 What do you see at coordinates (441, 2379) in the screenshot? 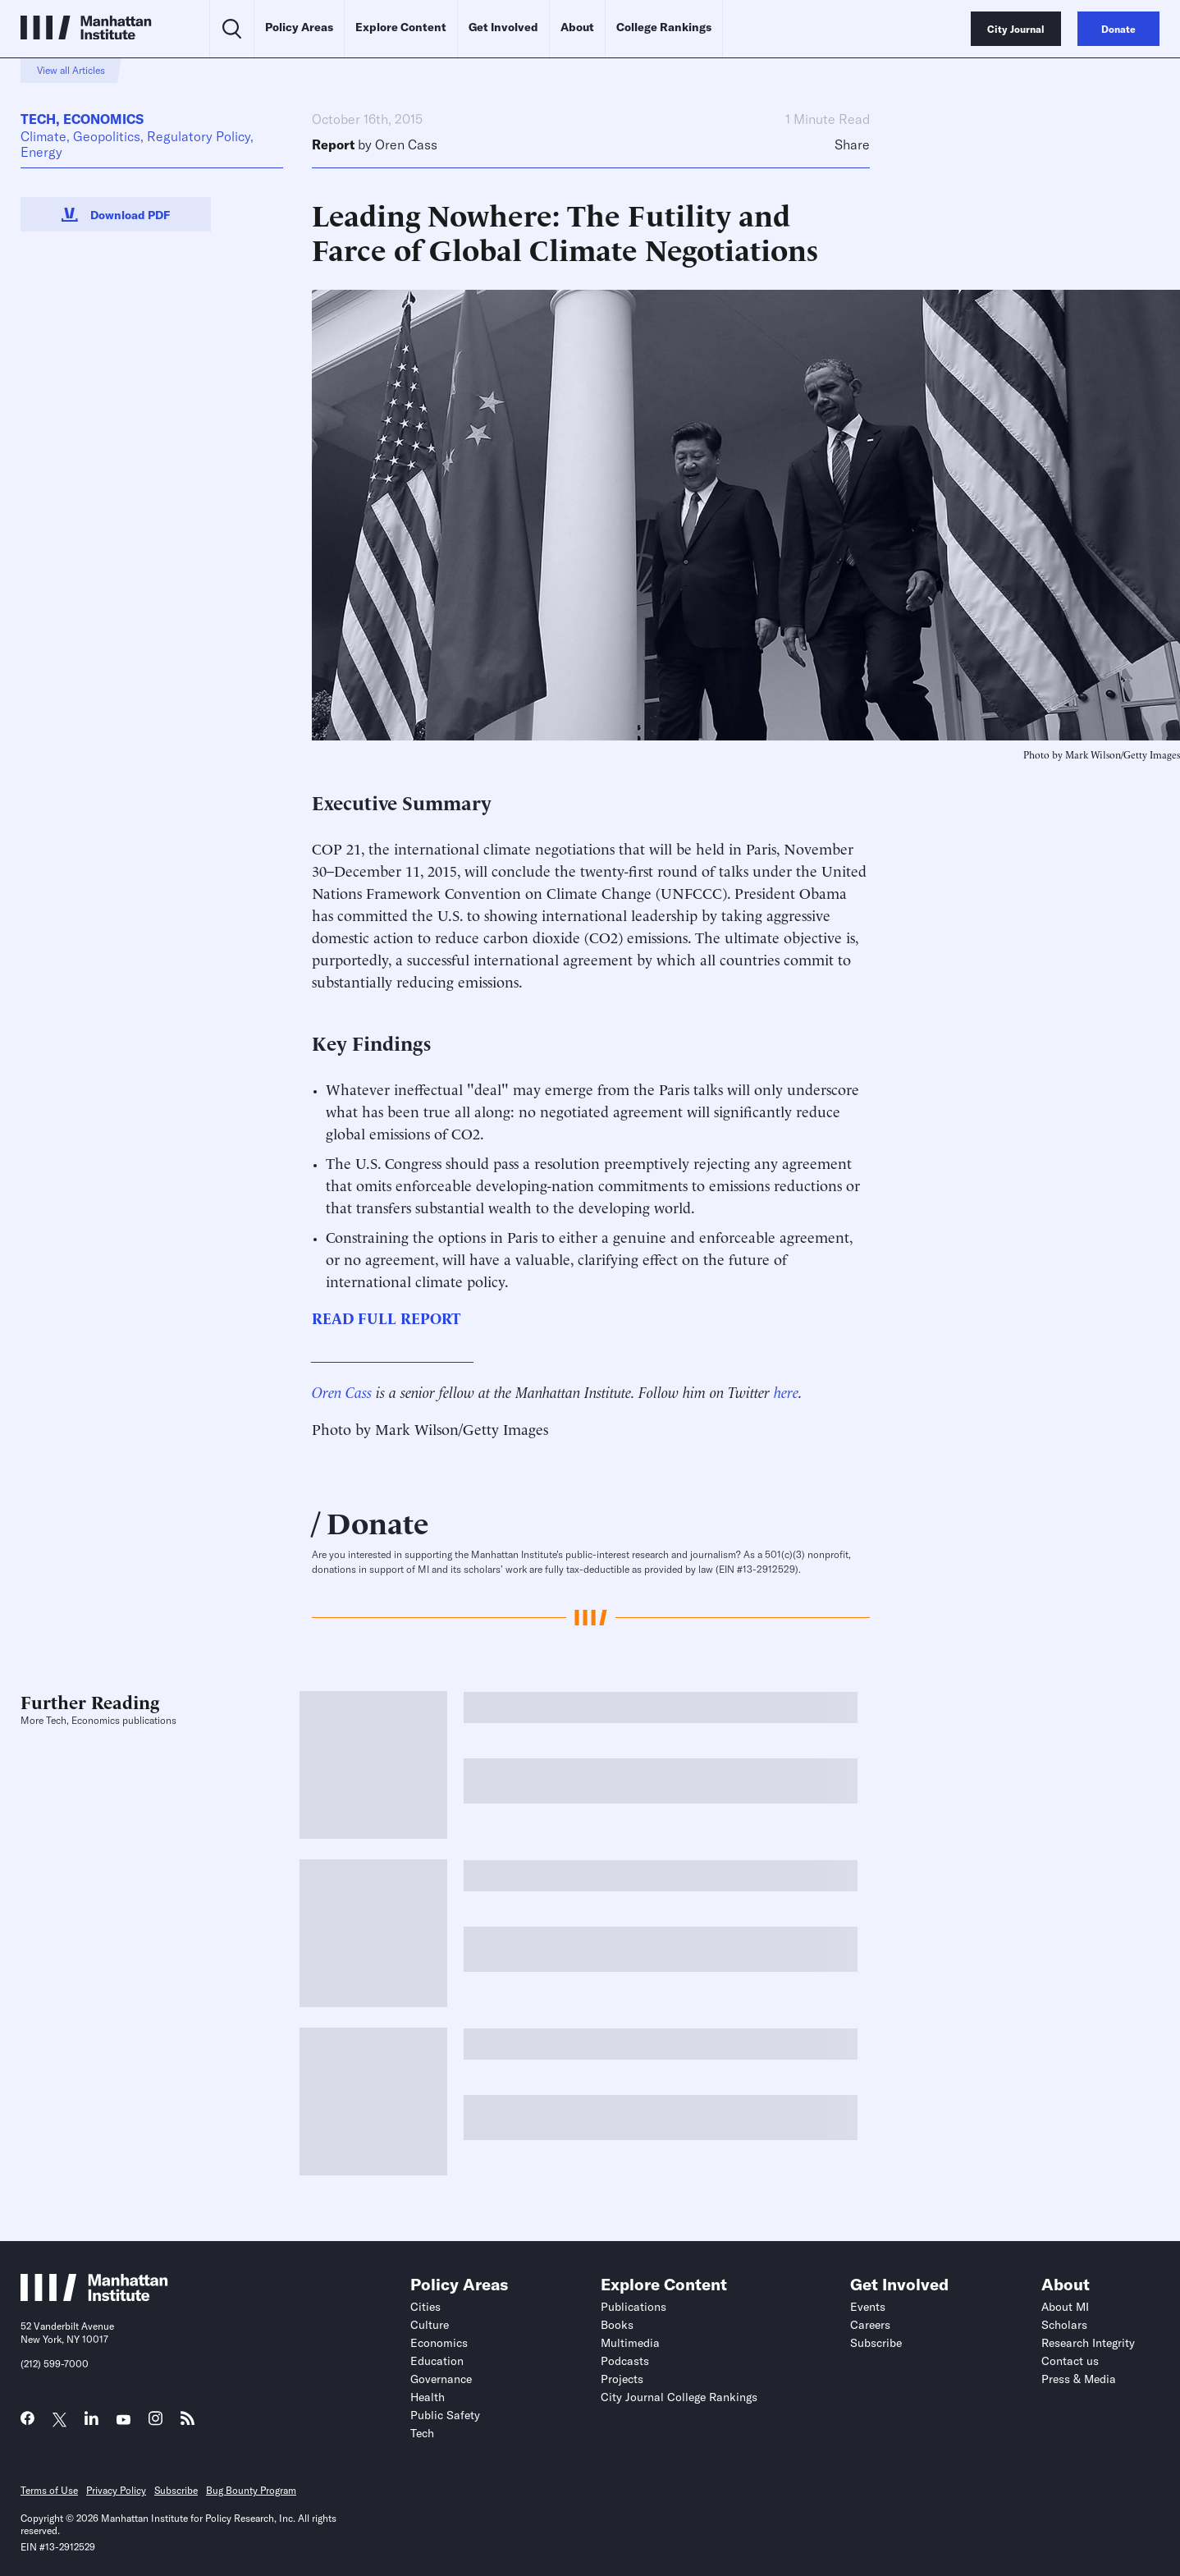
I see `Governance` at bounding box center [441, 2379].